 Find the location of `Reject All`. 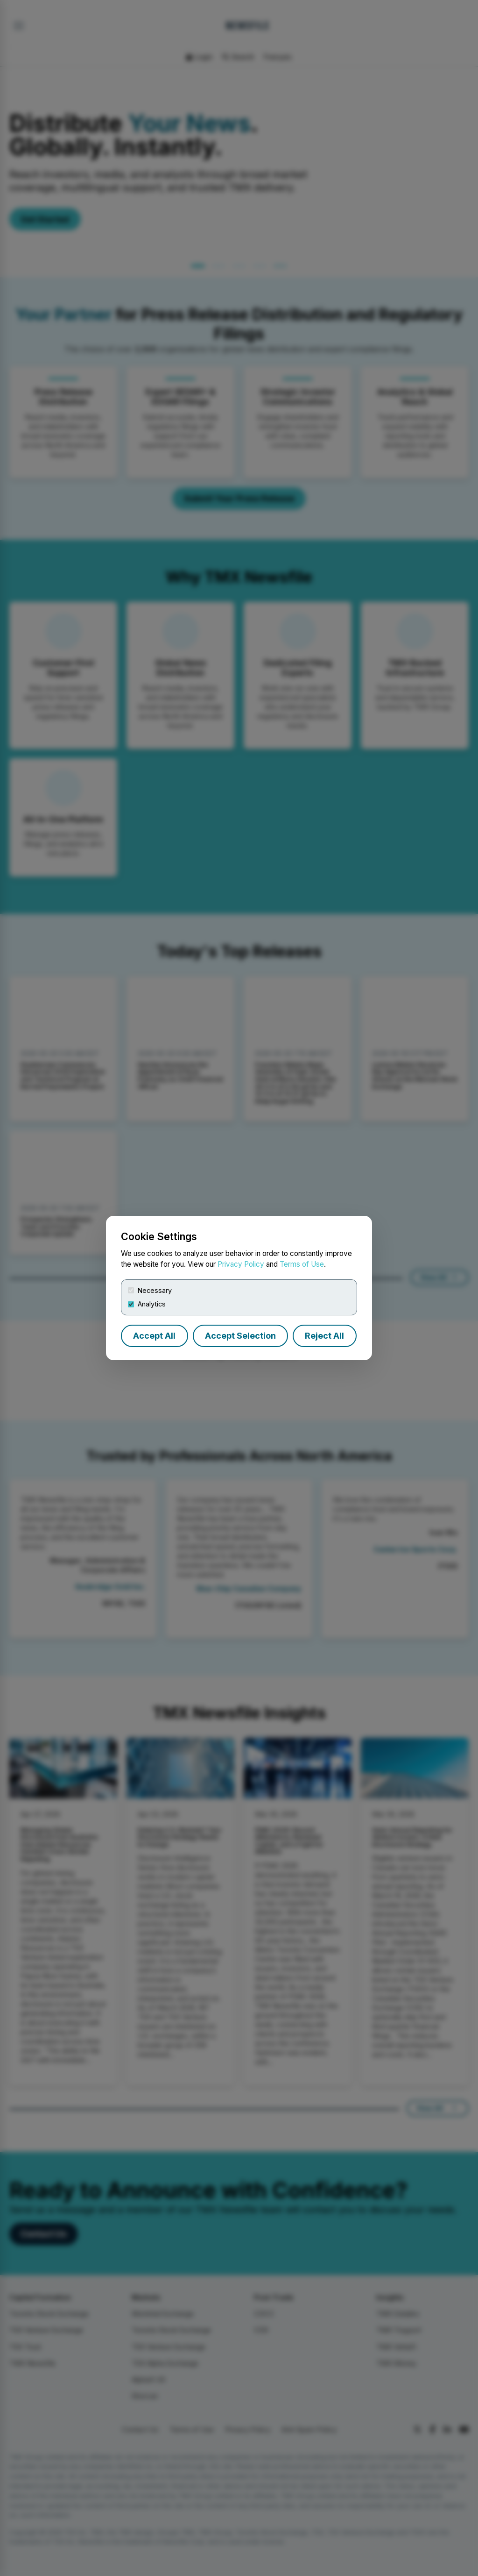

Reject All is located at coordinates (324, 1336).